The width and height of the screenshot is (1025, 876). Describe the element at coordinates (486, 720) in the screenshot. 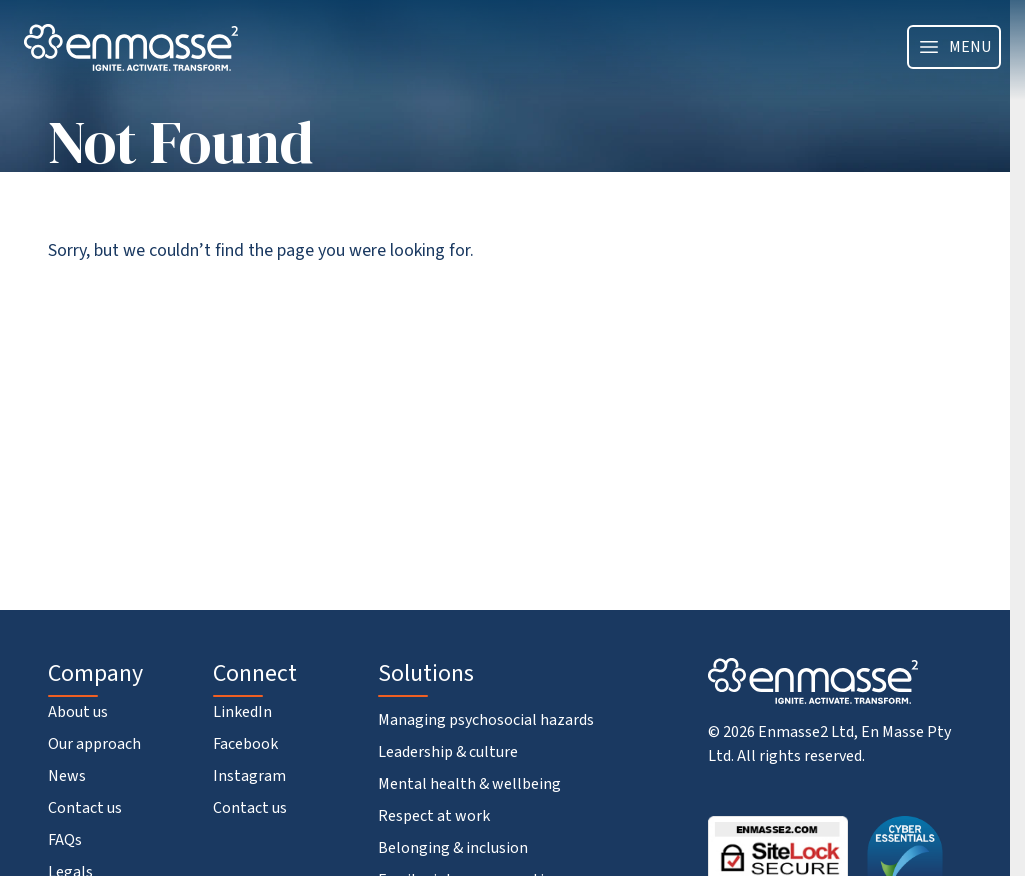

I see `Managing psychosocial hazards` at that location.